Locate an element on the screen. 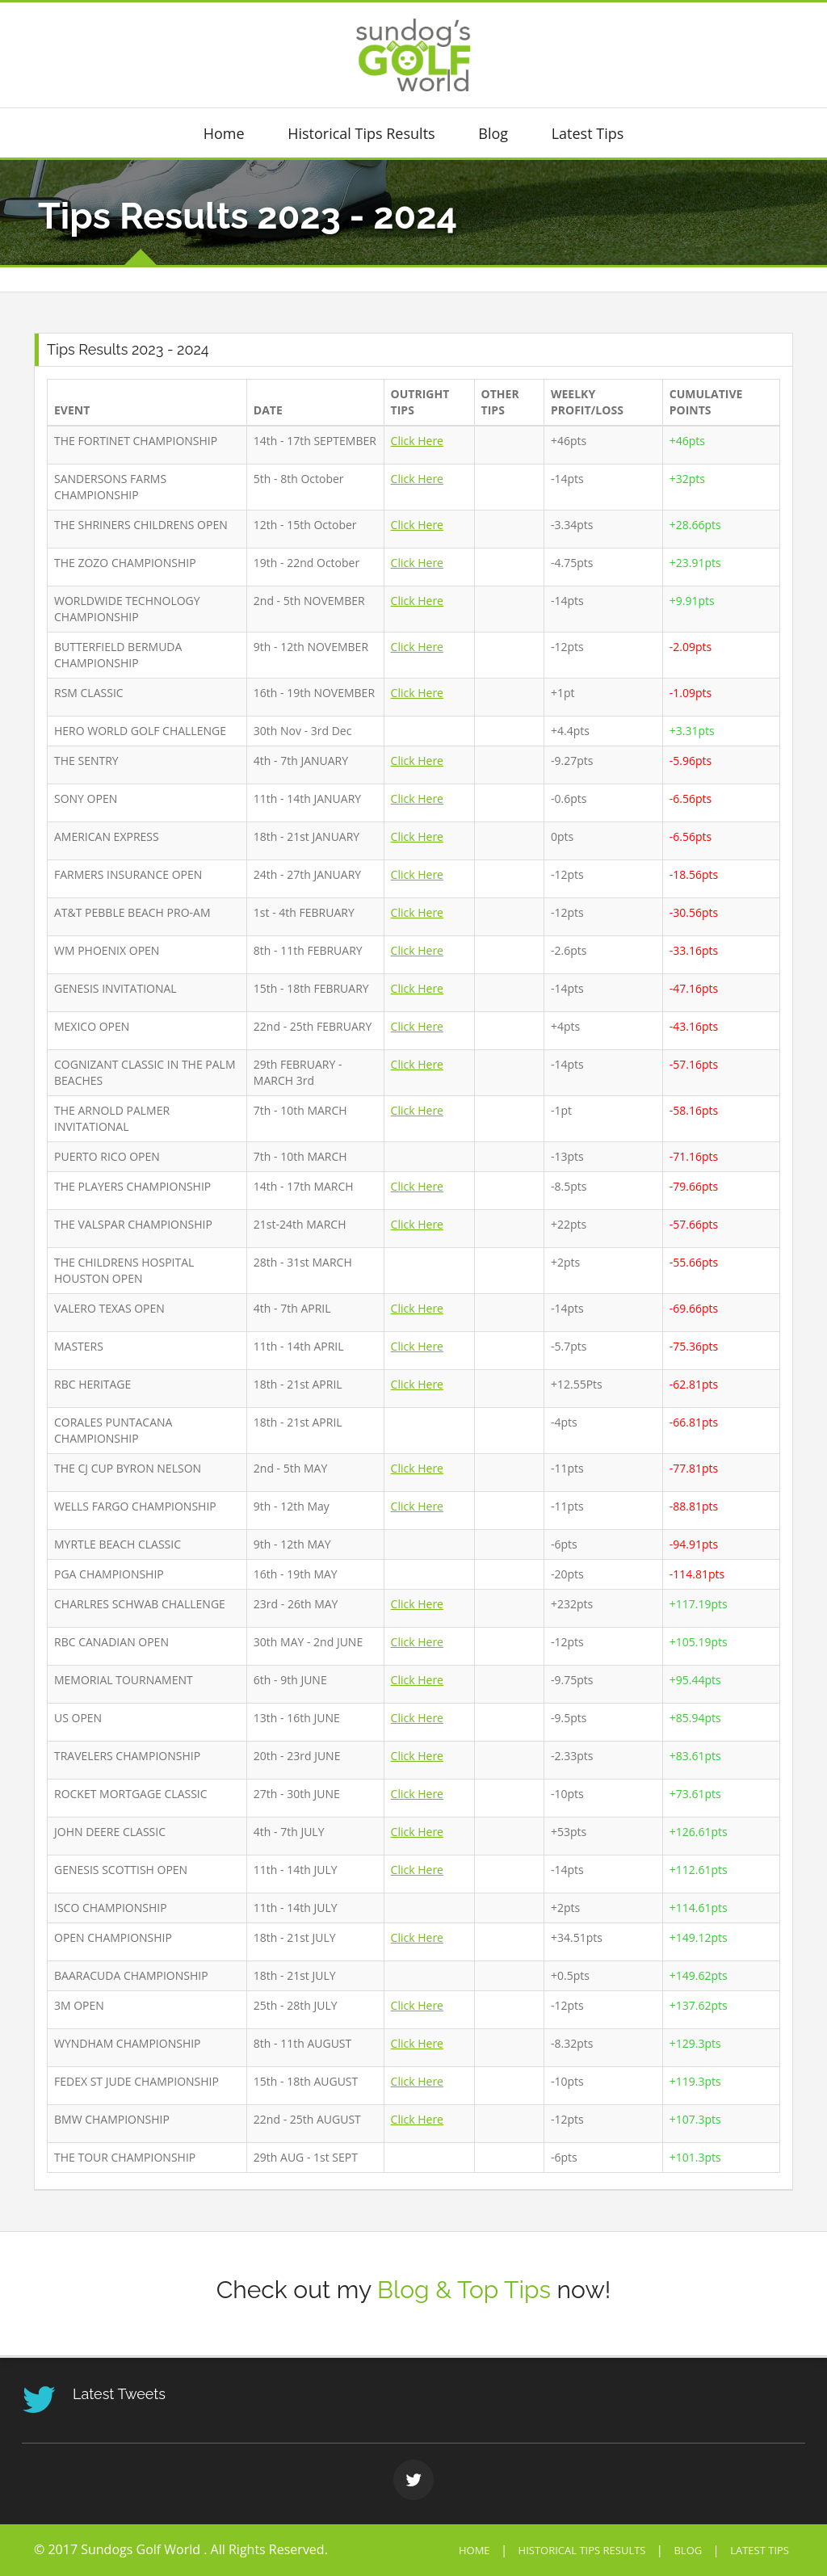 This screenshot has width=827, height=2576. Home is located at coordinates (224, 133).